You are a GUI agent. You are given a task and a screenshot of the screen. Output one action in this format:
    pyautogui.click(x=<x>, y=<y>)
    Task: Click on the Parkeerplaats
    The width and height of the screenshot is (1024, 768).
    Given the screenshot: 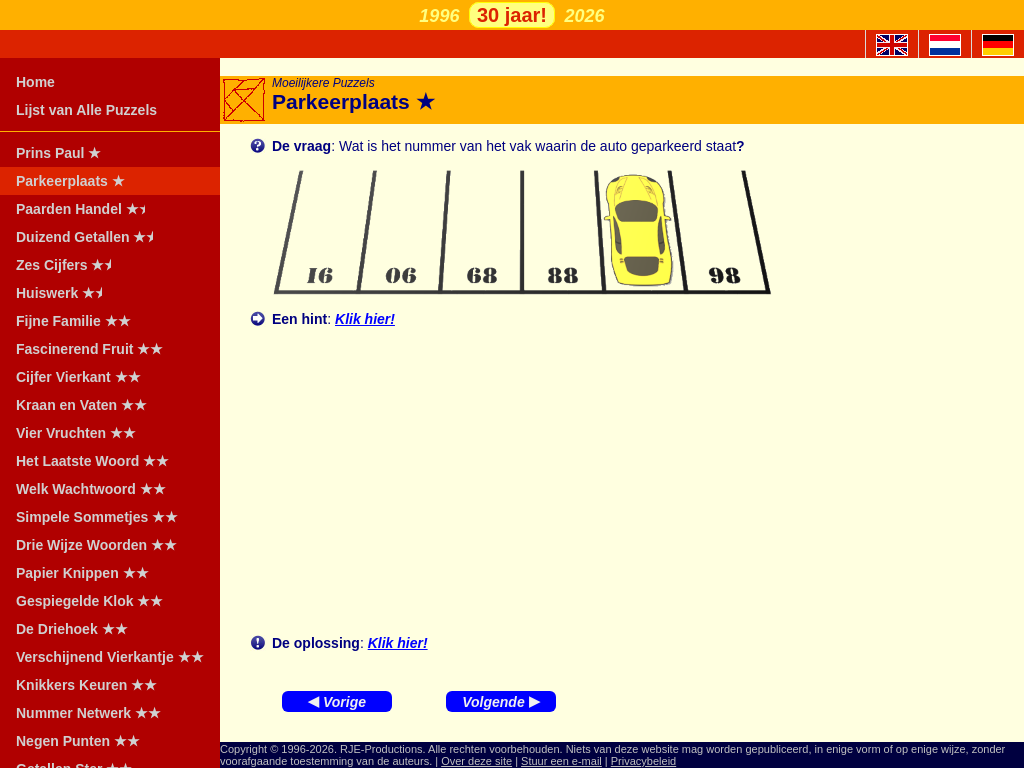 What is the action you would take?
    pyautogui.click(x=70, y=181)
    